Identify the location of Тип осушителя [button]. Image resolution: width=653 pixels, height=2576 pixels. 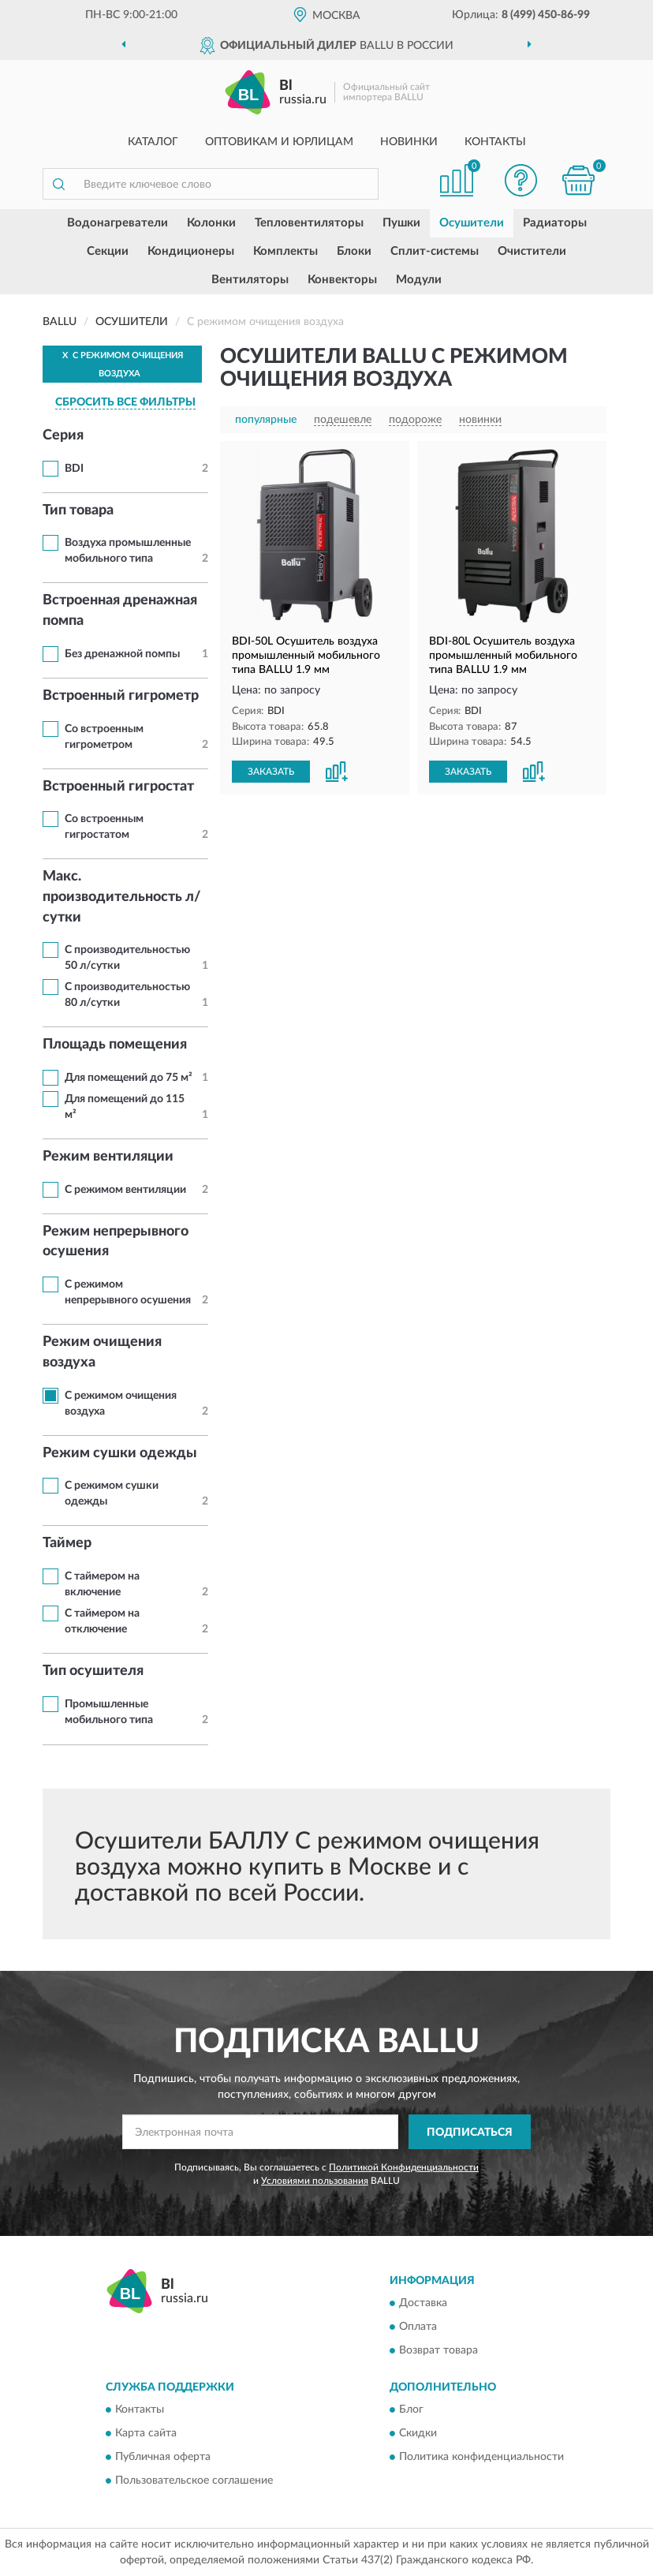
(93, 1671).